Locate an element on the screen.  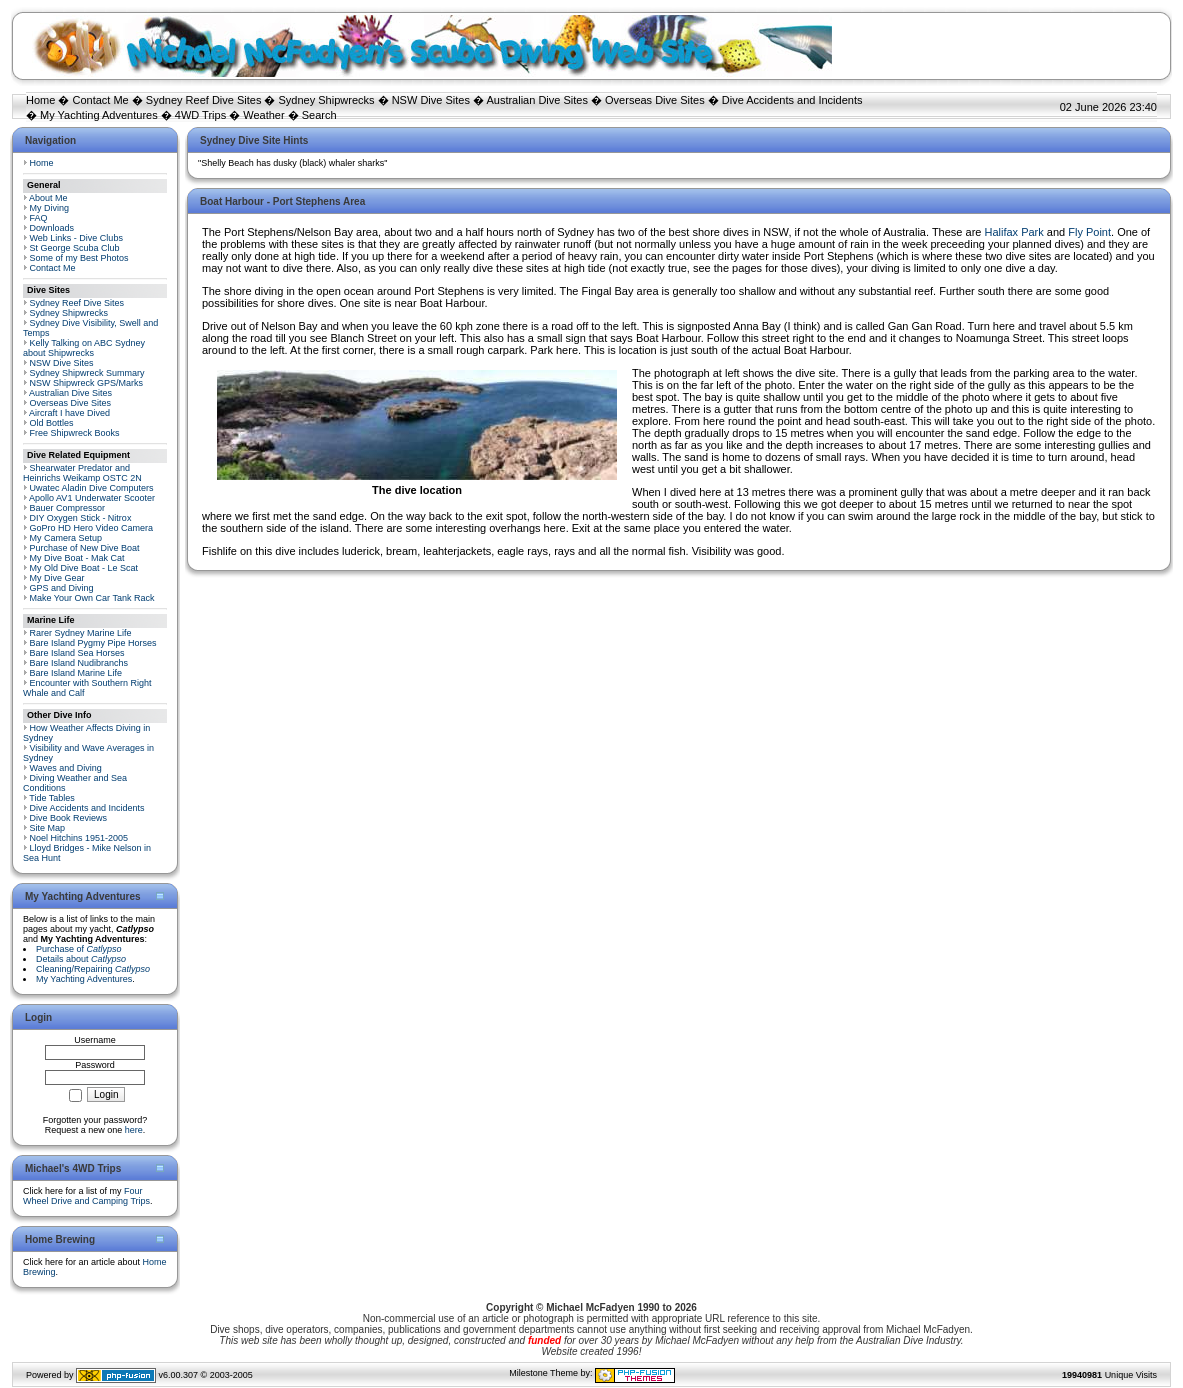
Home is located at coordinates (40, 100).